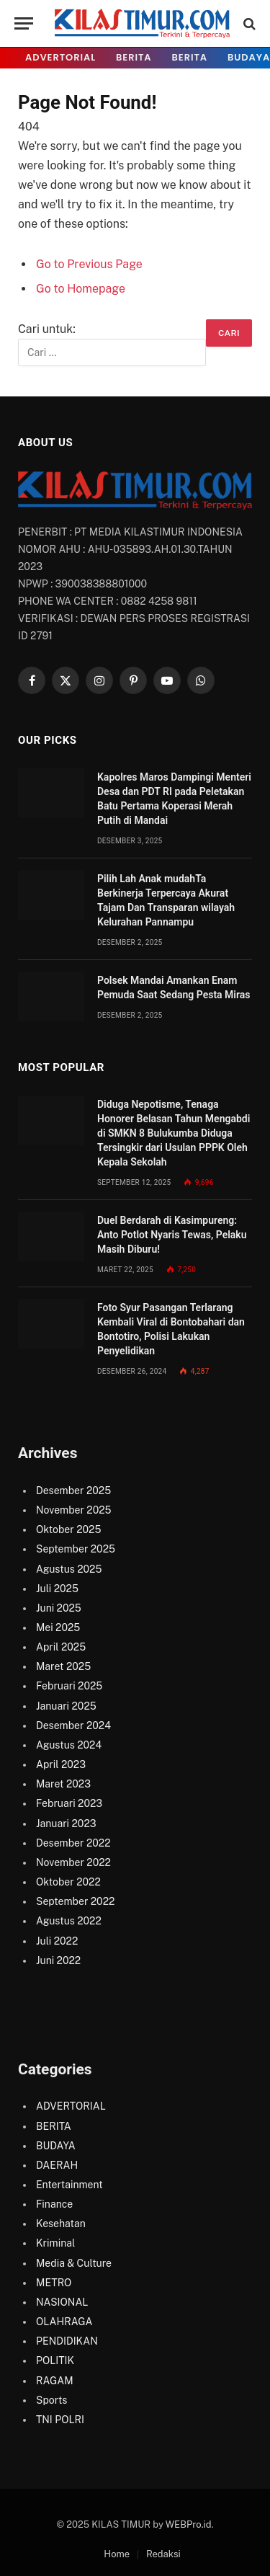 This screenshot has width=270, height=2576. What do you see at coordinates (74, 1510) in the screenshot?
I see `November 2025` at bounding box center [74, 1510].